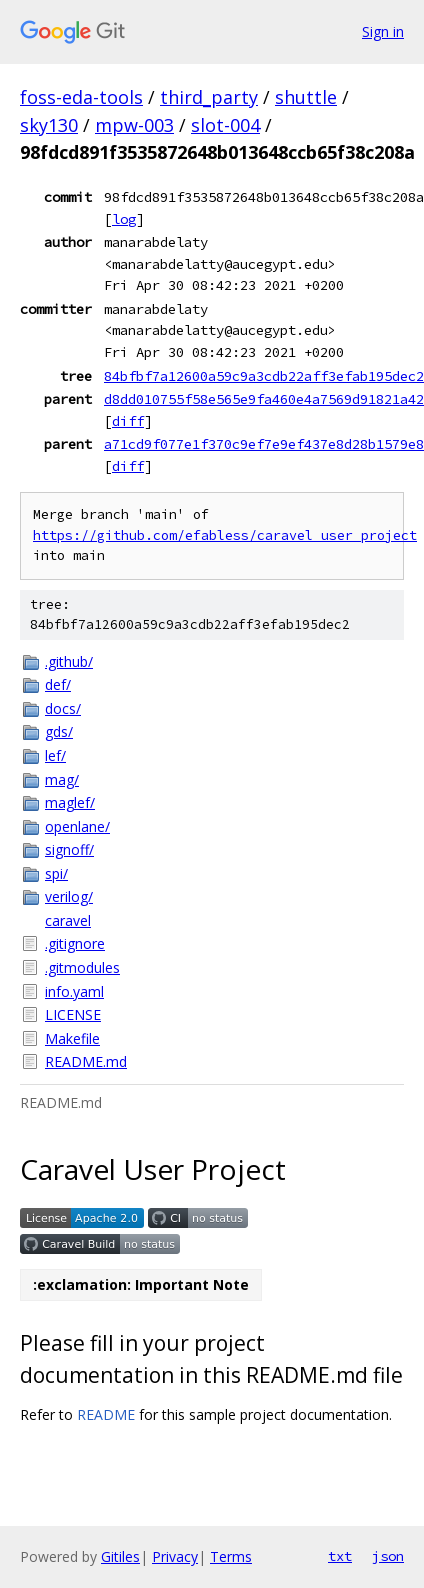  I want to click on mag/, so click(62, 779).